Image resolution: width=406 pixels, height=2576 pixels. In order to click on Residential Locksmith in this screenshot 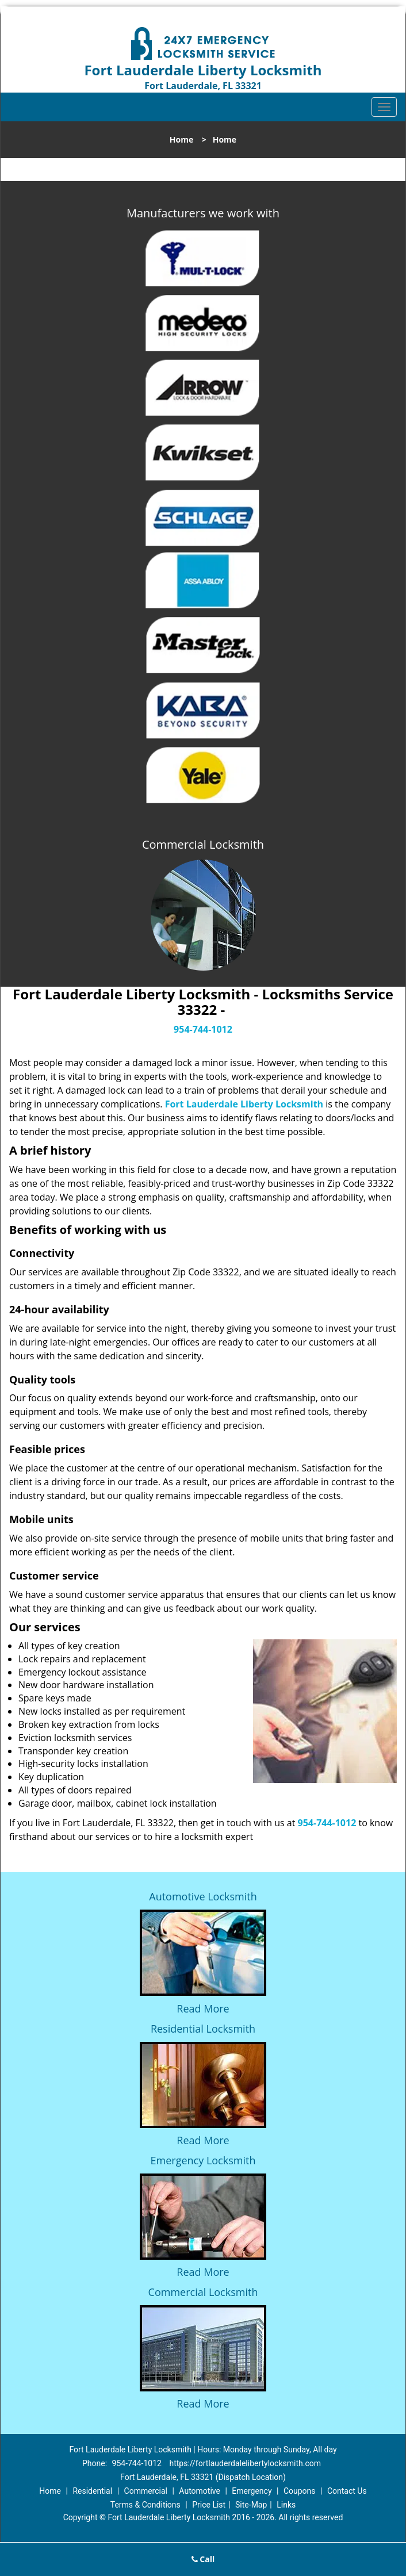, I will do `click(203, 2028)`.